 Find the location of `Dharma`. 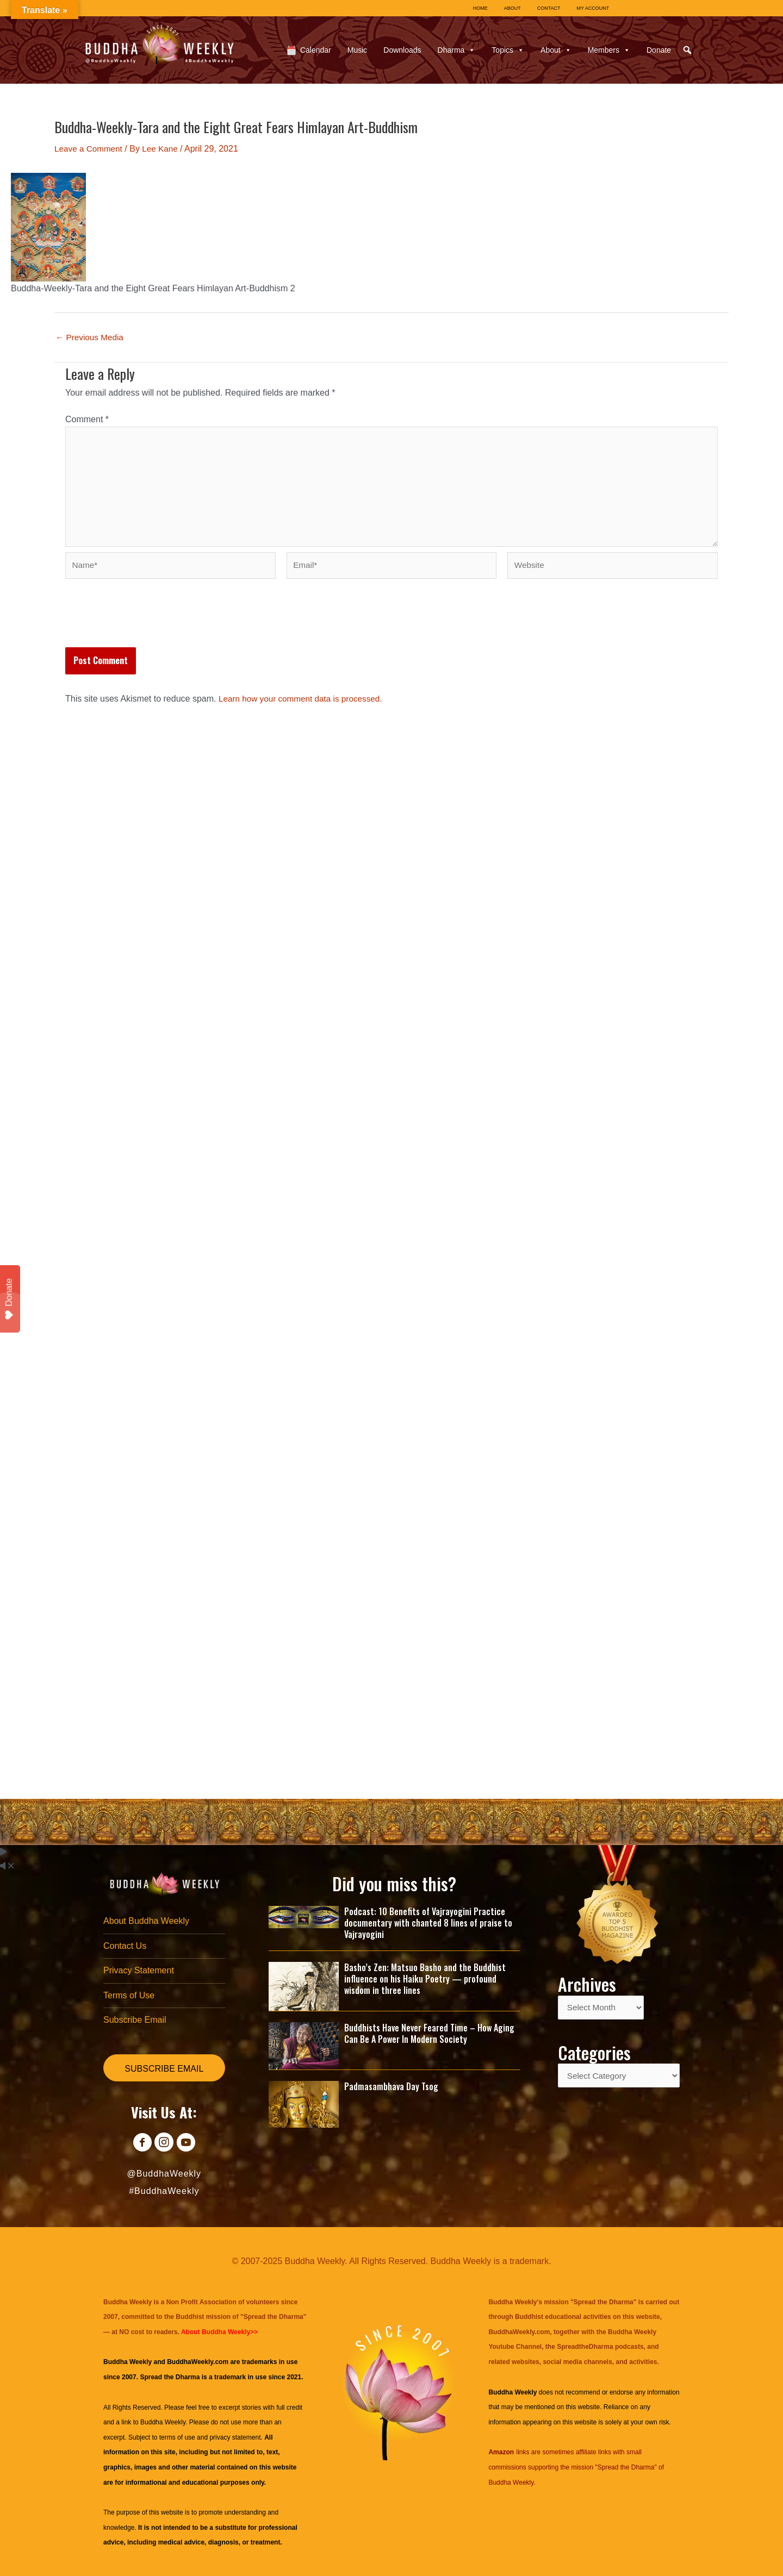

Dharma is located at coordinates (457, 50).